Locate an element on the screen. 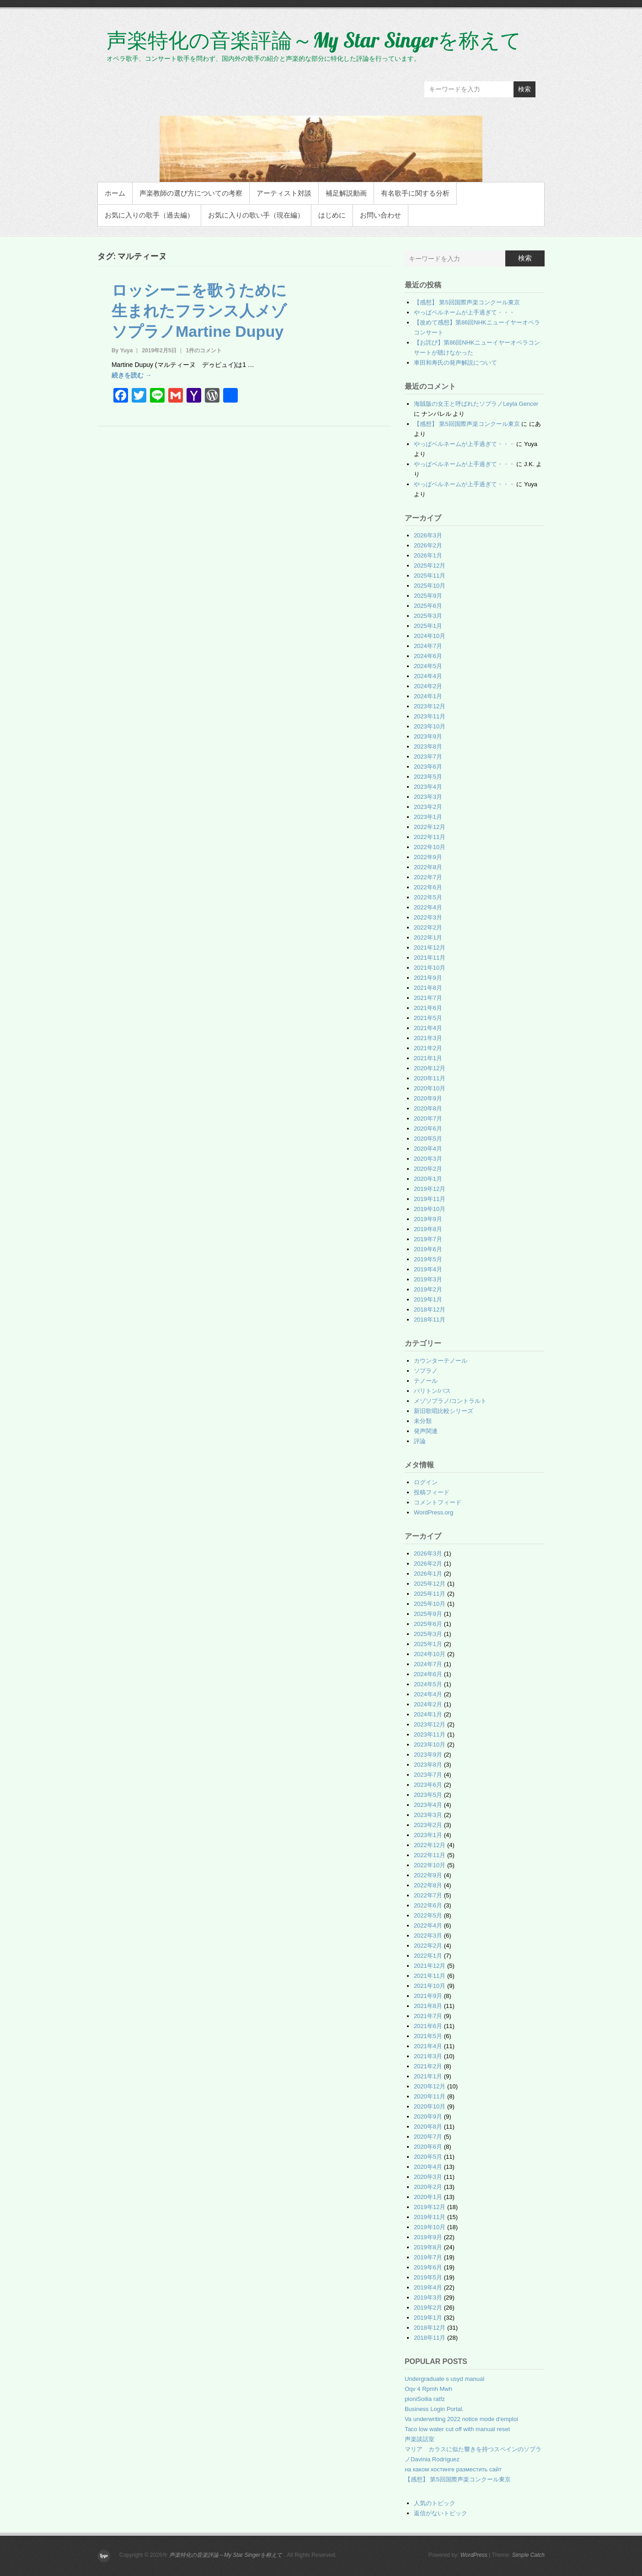 This screenshot has width=642, height=2576. お問い合わせ is located at coordinates (380, 215).